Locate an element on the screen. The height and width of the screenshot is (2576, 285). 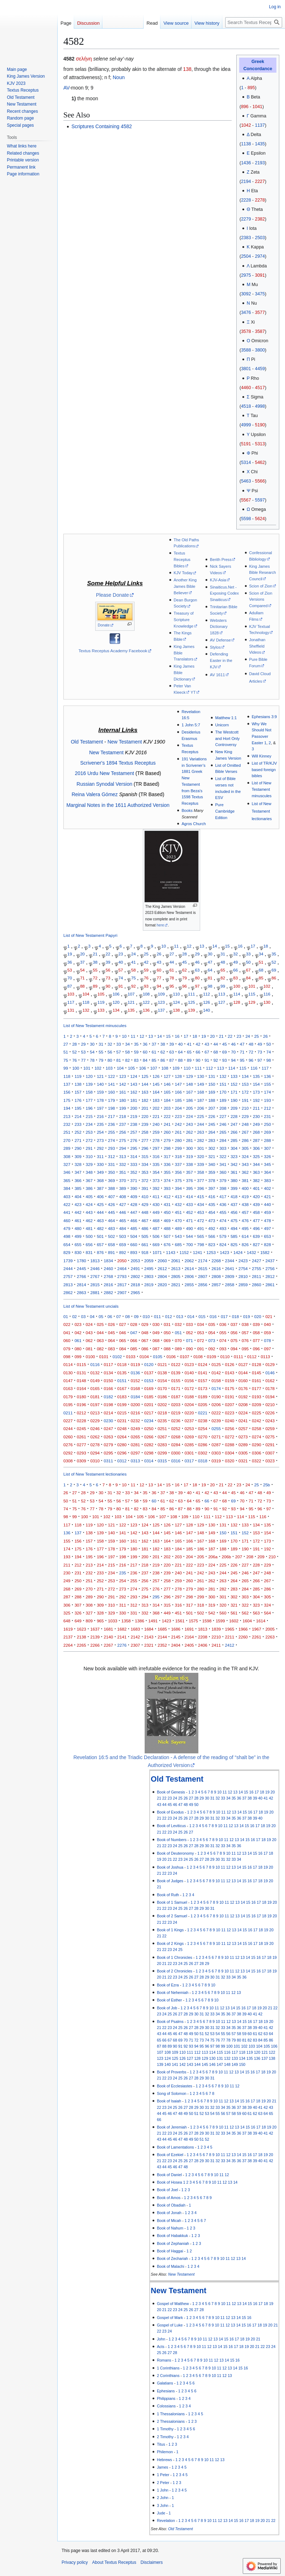
0280 is located at coordinates (121, 1444).